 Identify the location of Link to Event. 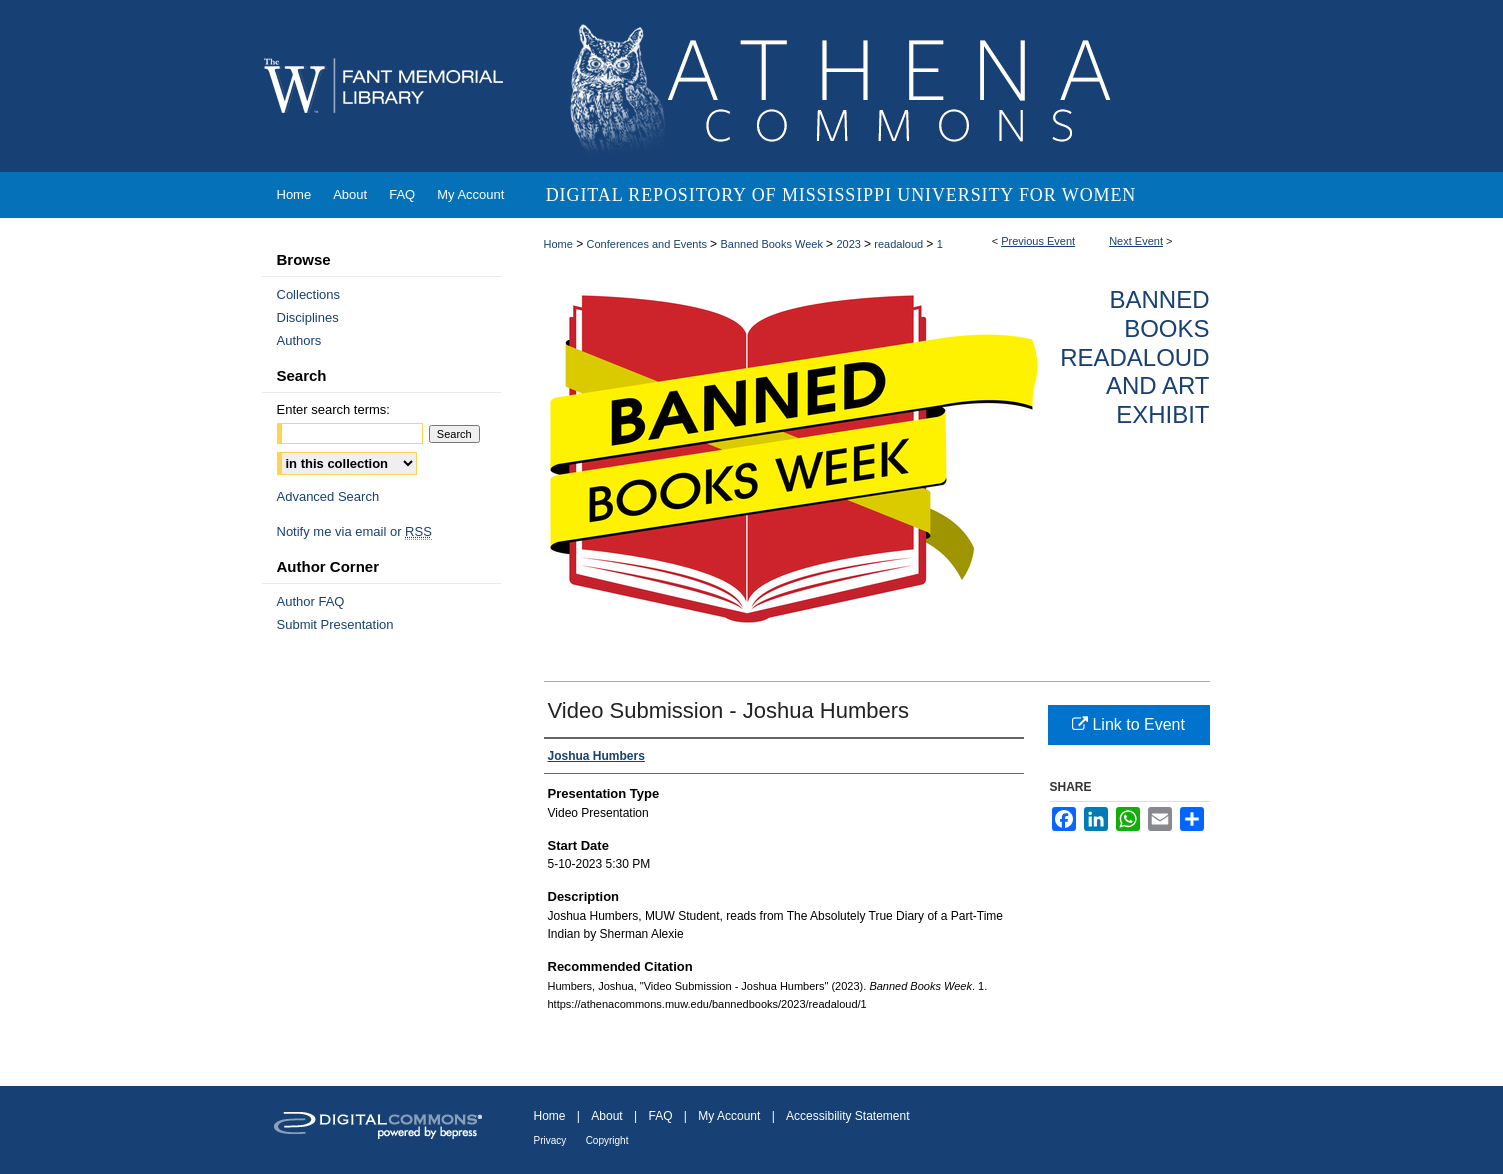
(1128, 724).